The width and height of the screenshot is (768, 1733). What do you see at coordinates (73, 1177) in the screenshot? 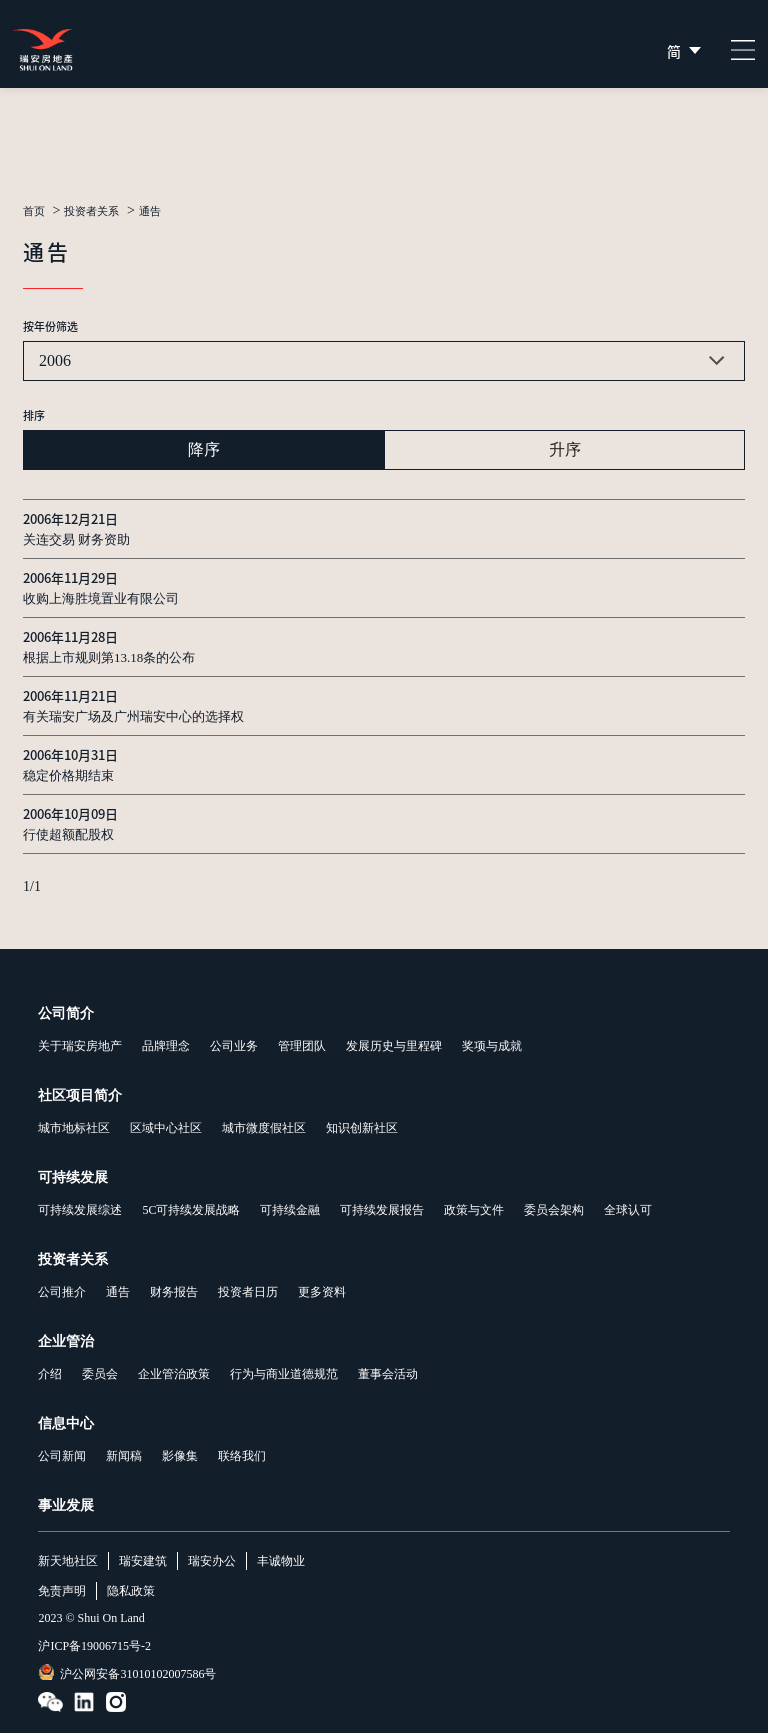
I see `可持续发展` at bounding box center [73, 1177].